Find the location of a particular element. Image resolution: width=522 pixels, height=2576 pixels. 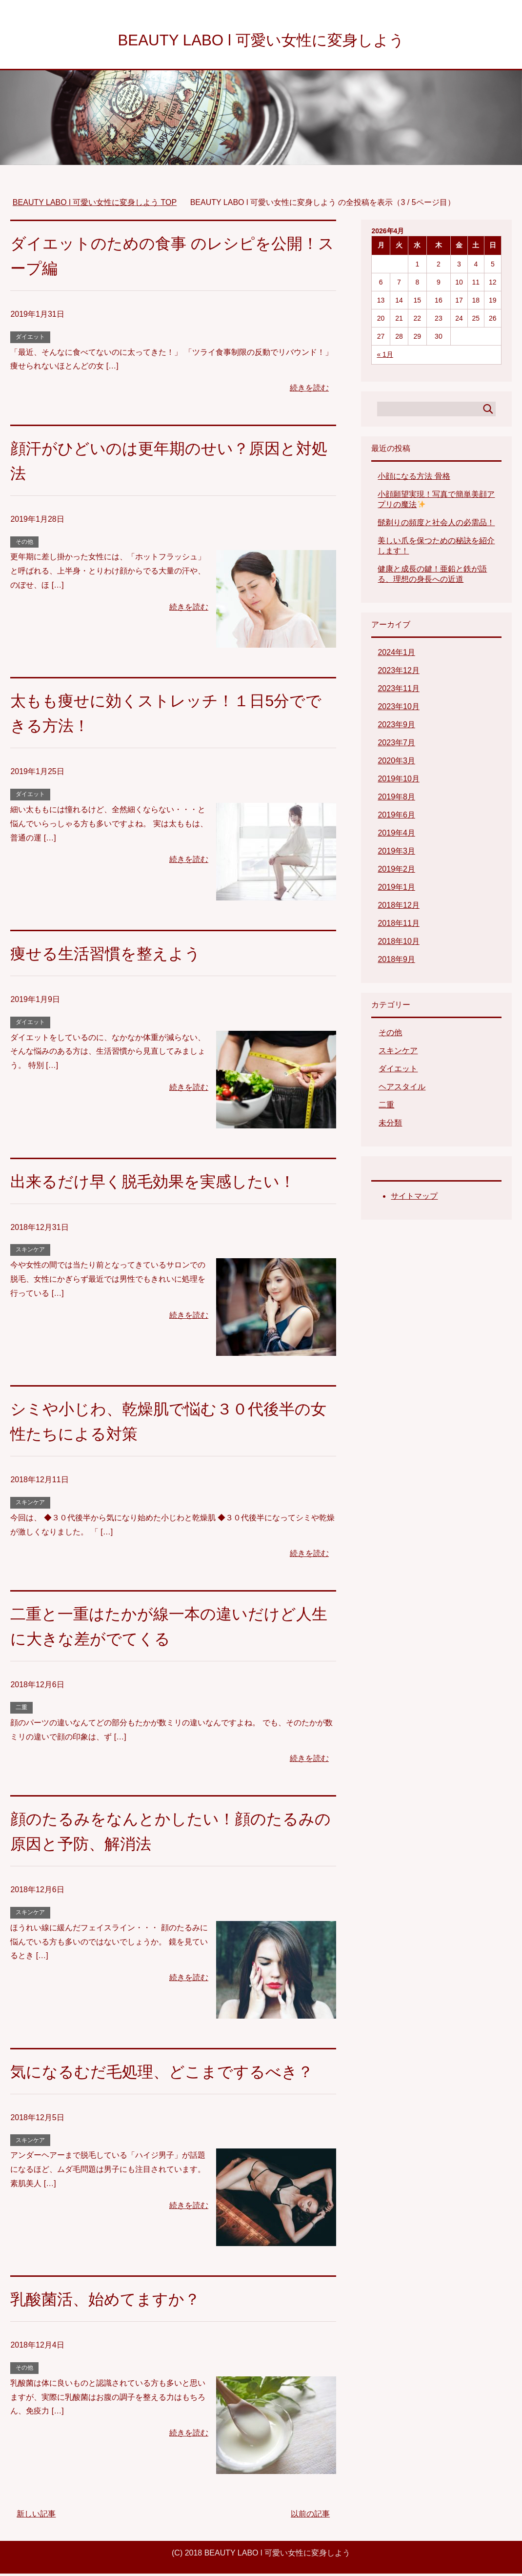

2024年1月 is located at coordinates (396, 655).